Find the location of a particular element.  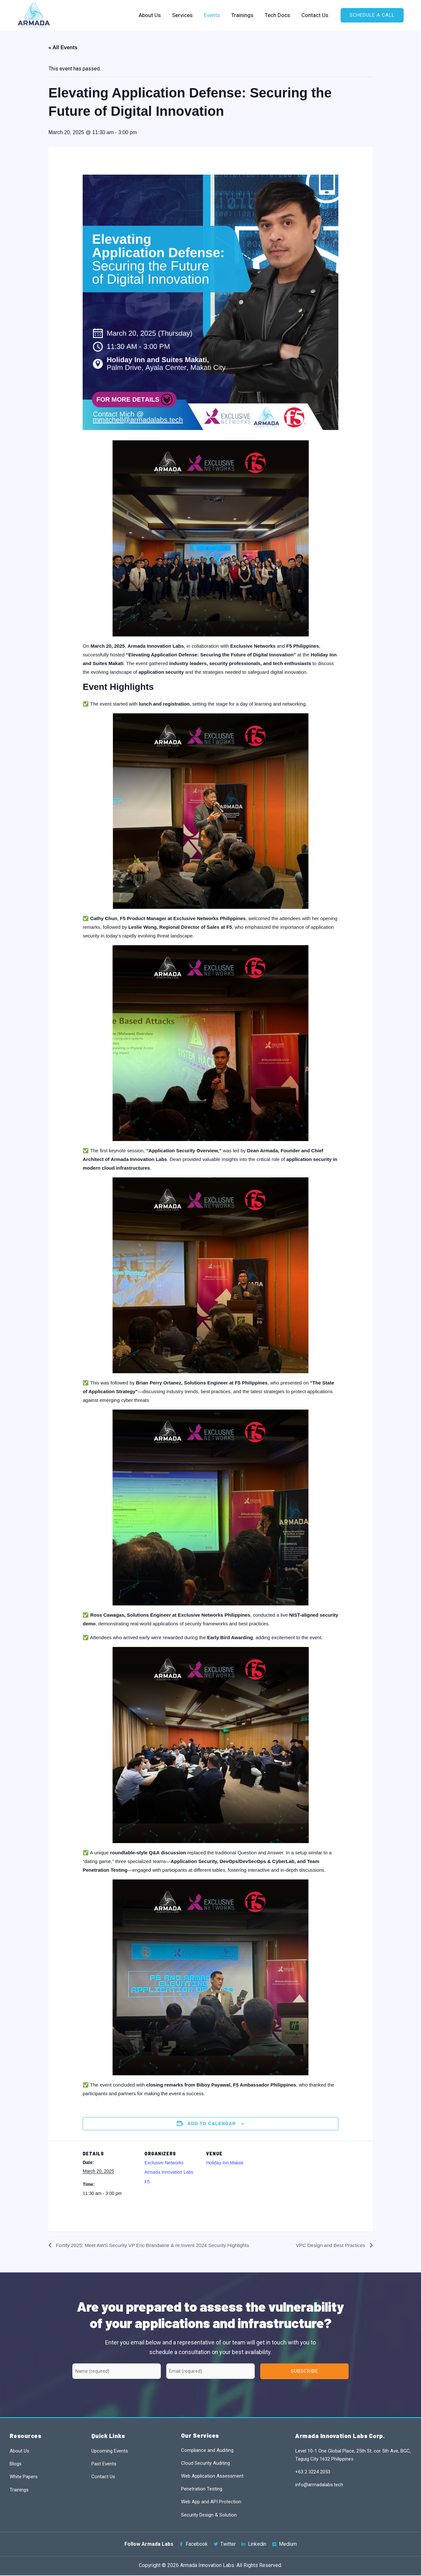

« All Events is located at coordinates (63, 47).